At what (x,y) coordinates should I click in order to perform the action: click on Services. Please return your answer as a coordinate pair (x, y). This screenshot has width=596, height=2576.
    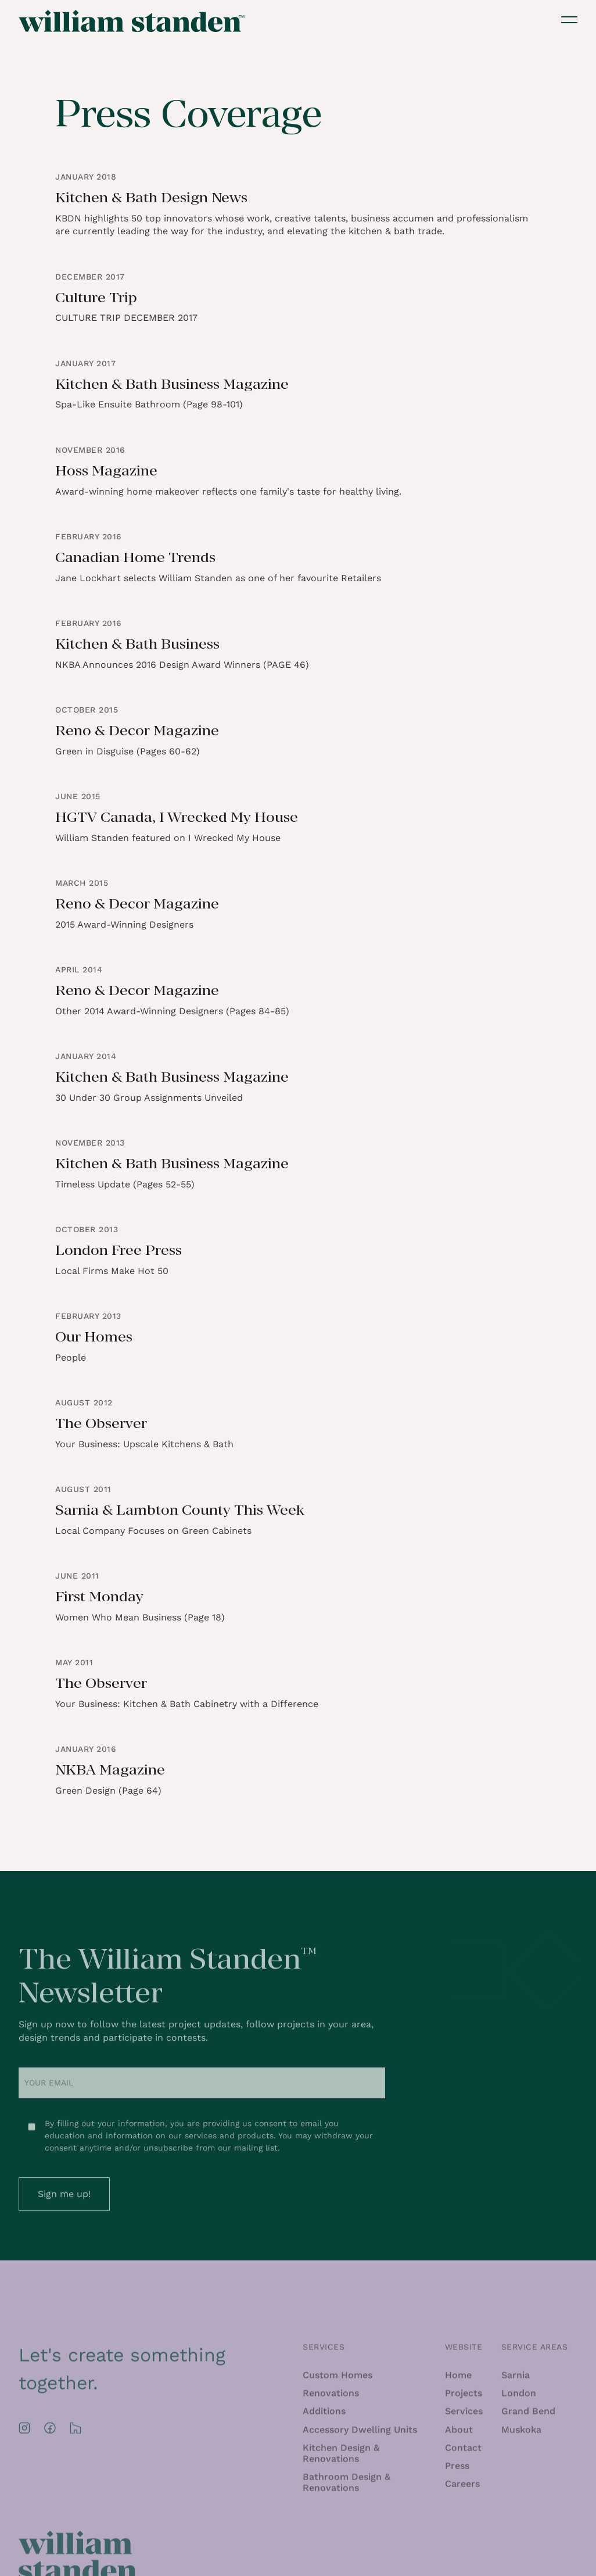
    Looking at the image, I should click on (464, 2415).